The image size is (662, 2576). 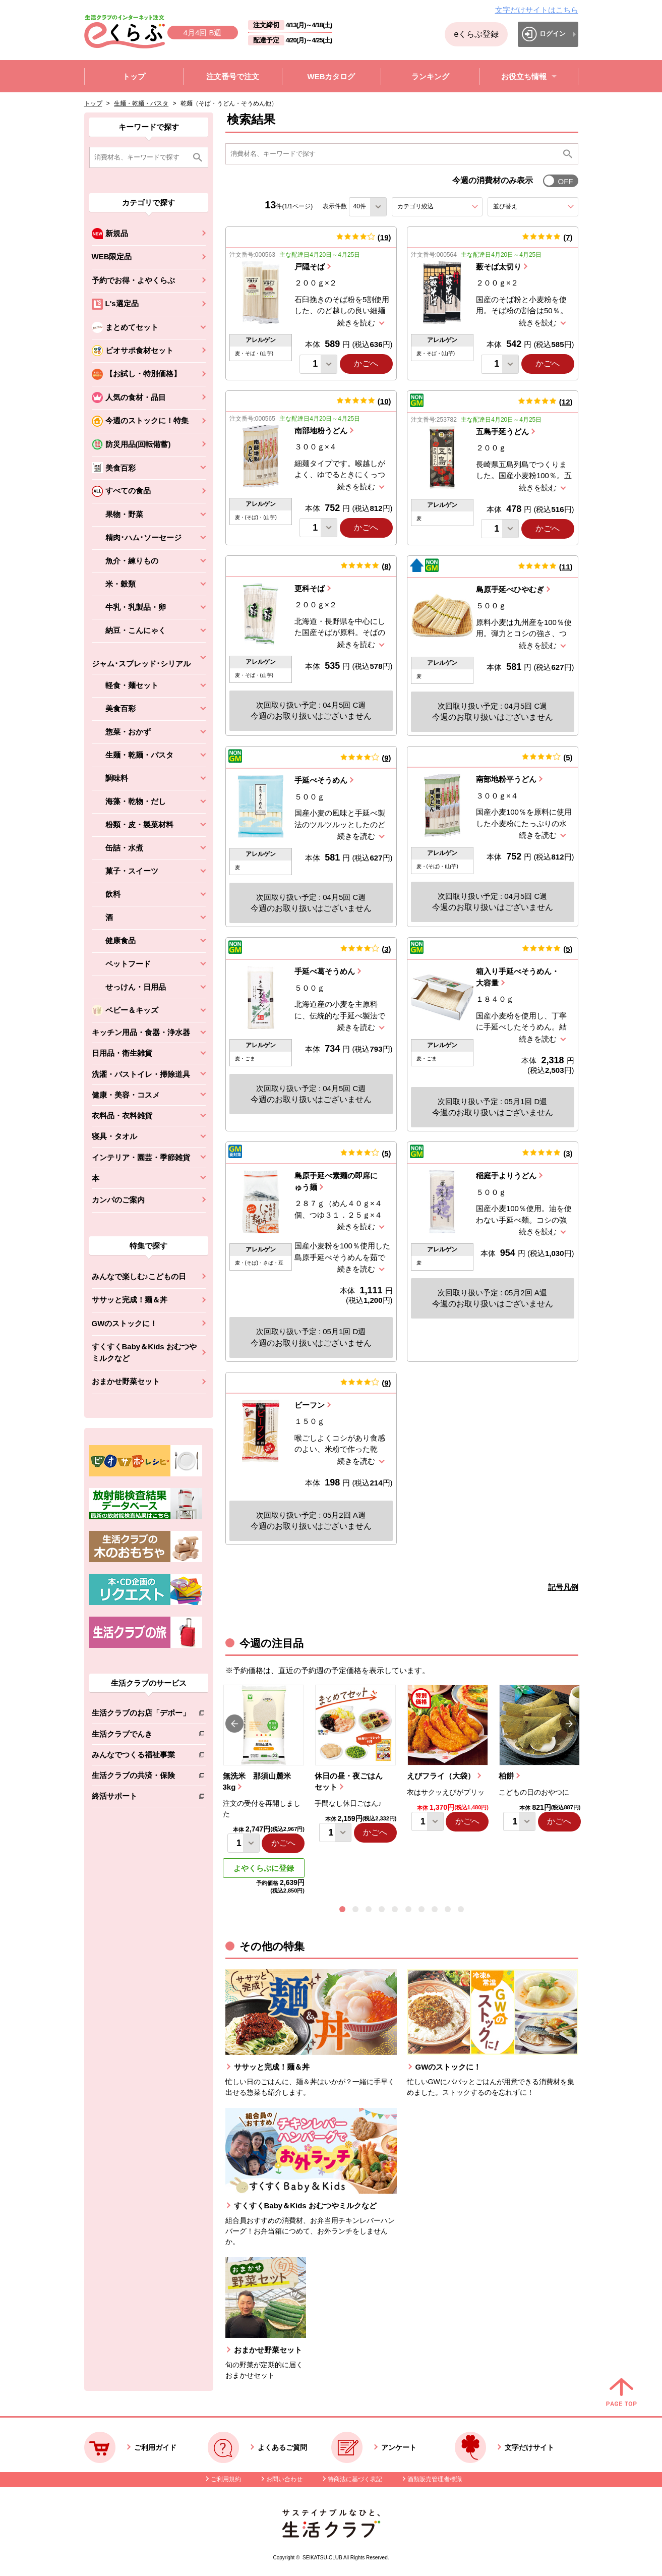 I want to click on 薮そば太切り, so click(x=498, y=266).